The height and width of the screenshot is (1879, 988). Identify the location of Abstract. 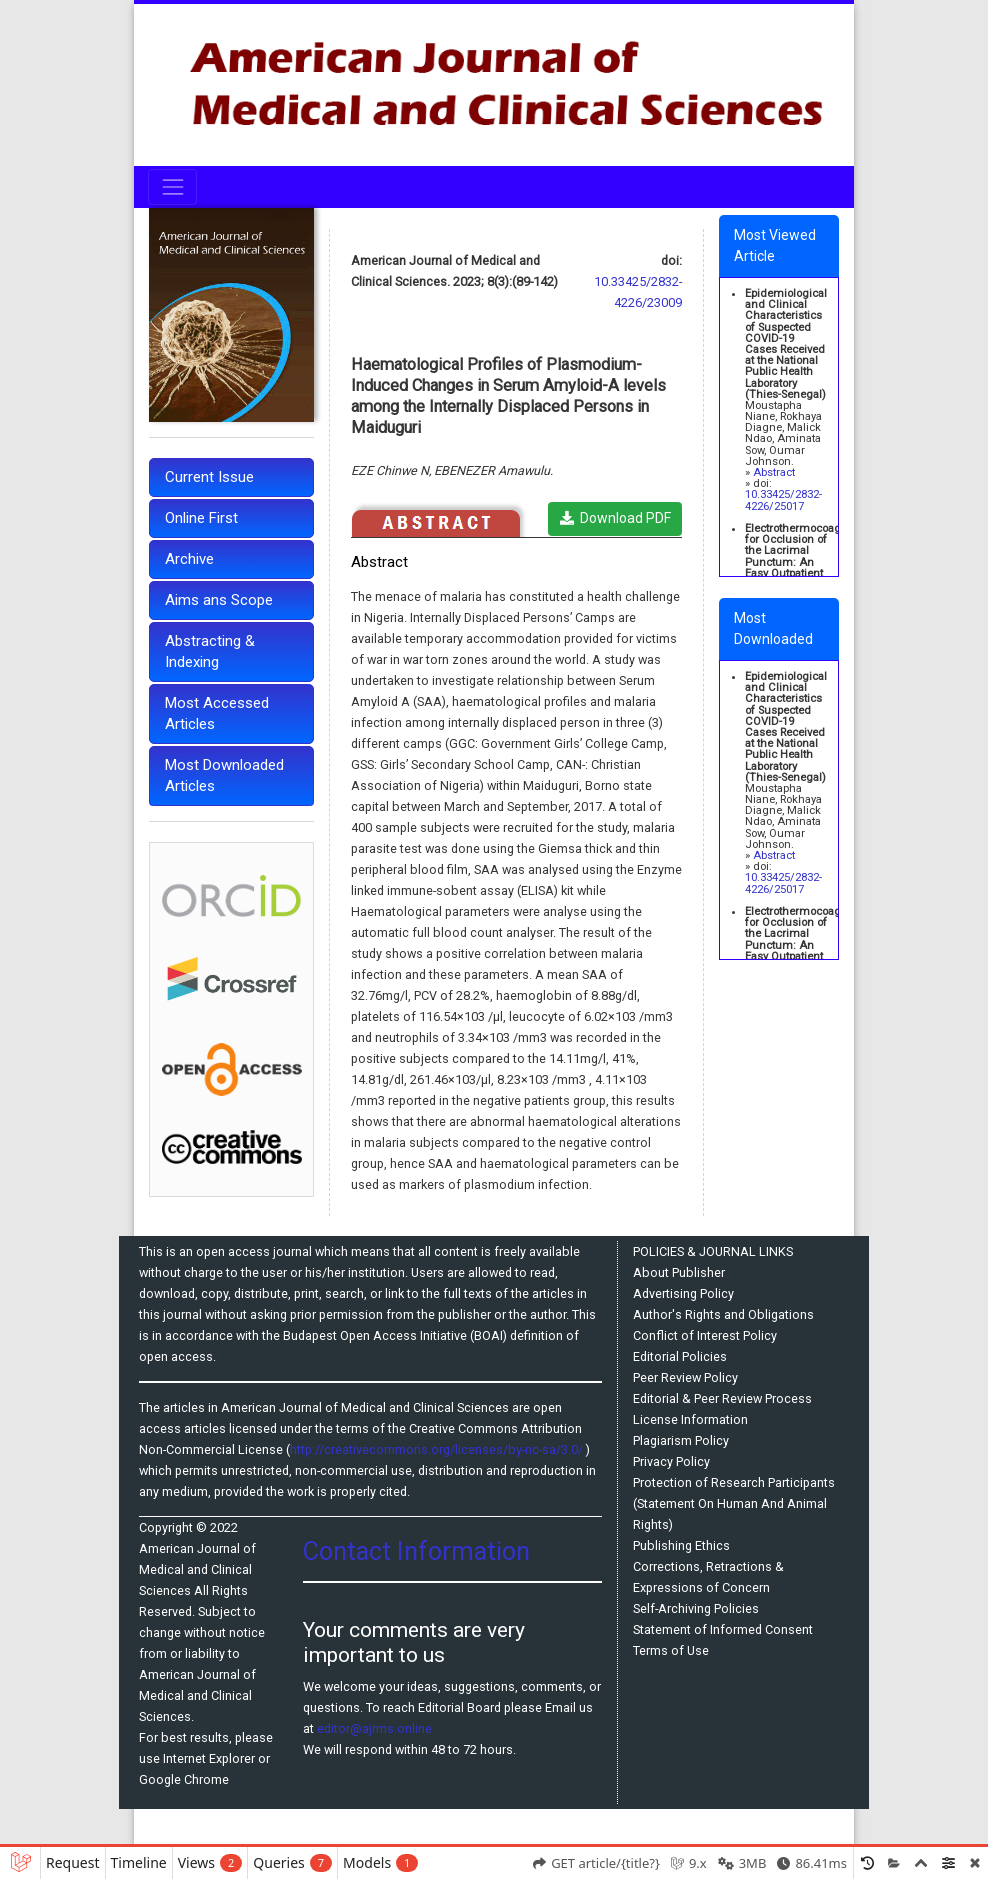
(774, 472).